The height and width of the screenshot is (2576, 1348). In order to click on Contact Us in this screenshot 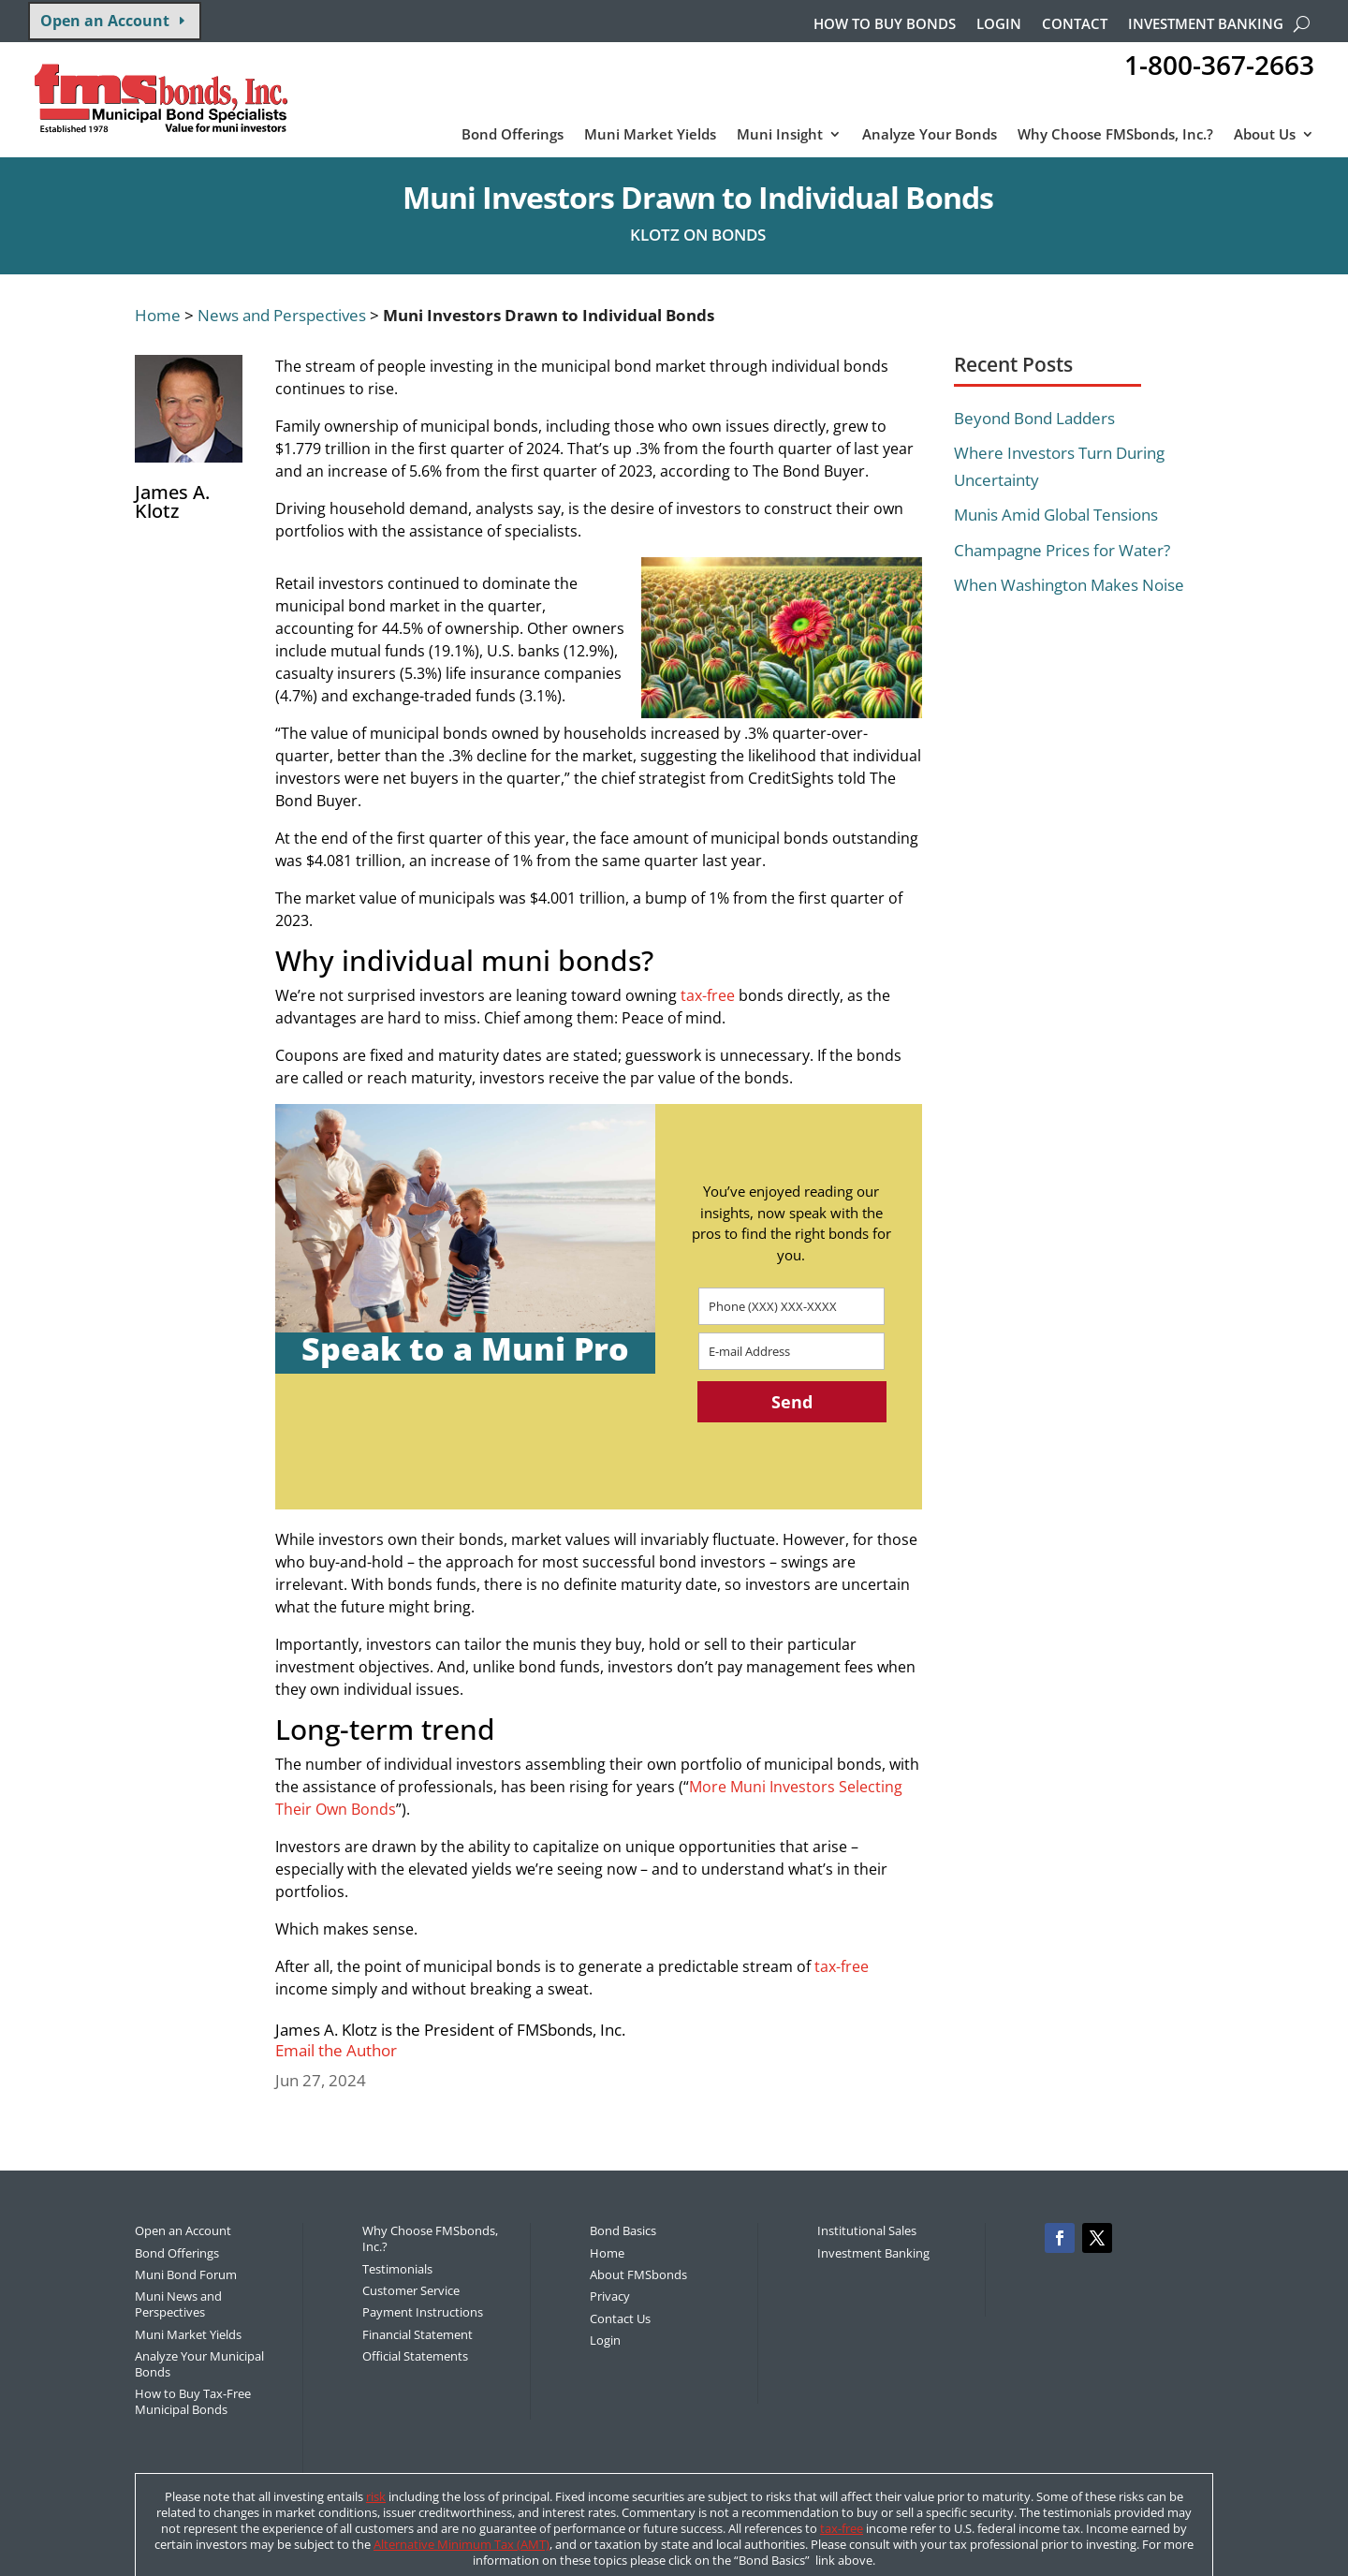, I will do `click(620, 2318)`.